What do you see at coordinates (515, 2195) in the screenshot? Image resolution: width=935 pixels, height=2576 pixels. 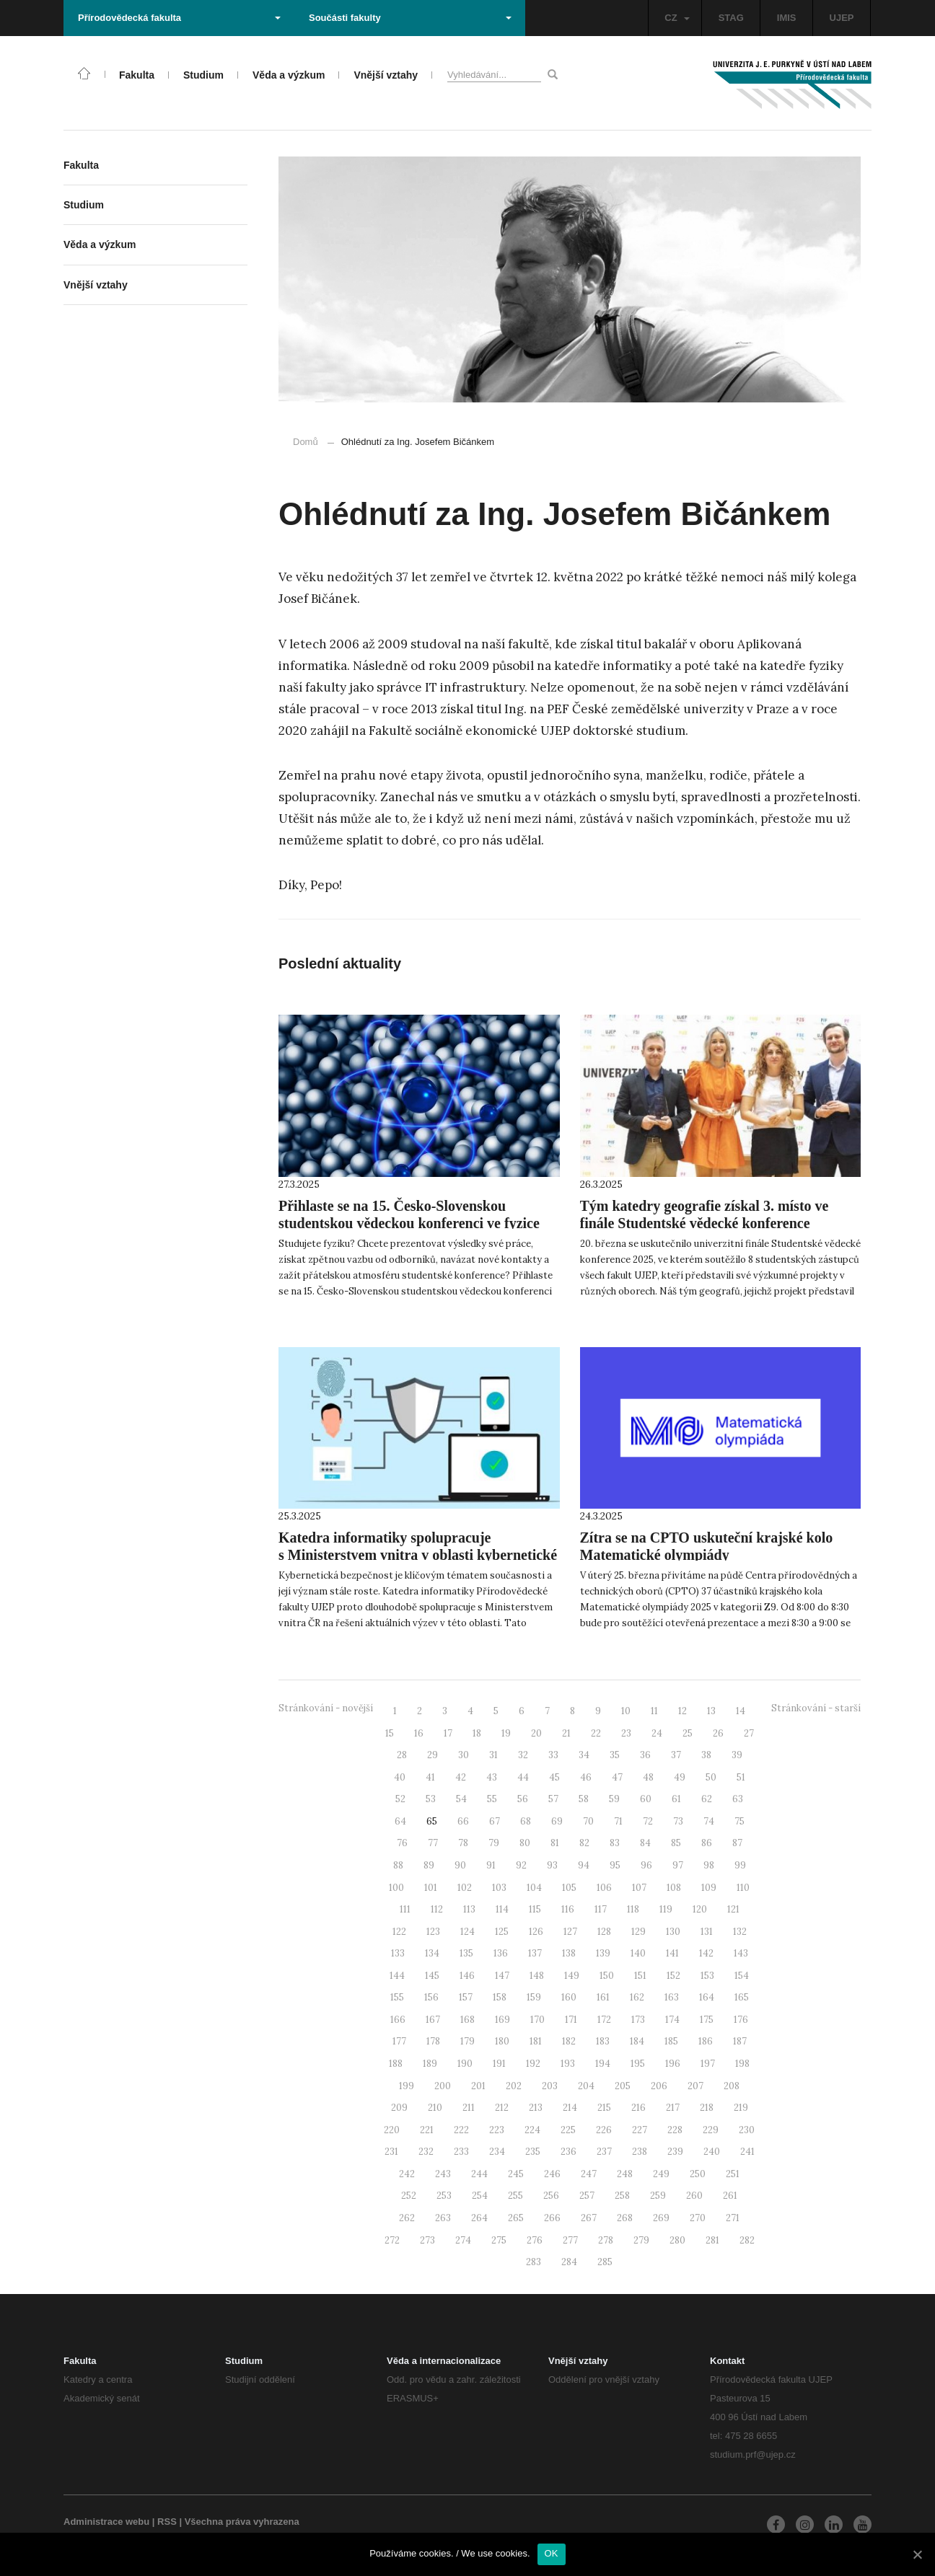 I see `255` at bounding box center [515, 2195].